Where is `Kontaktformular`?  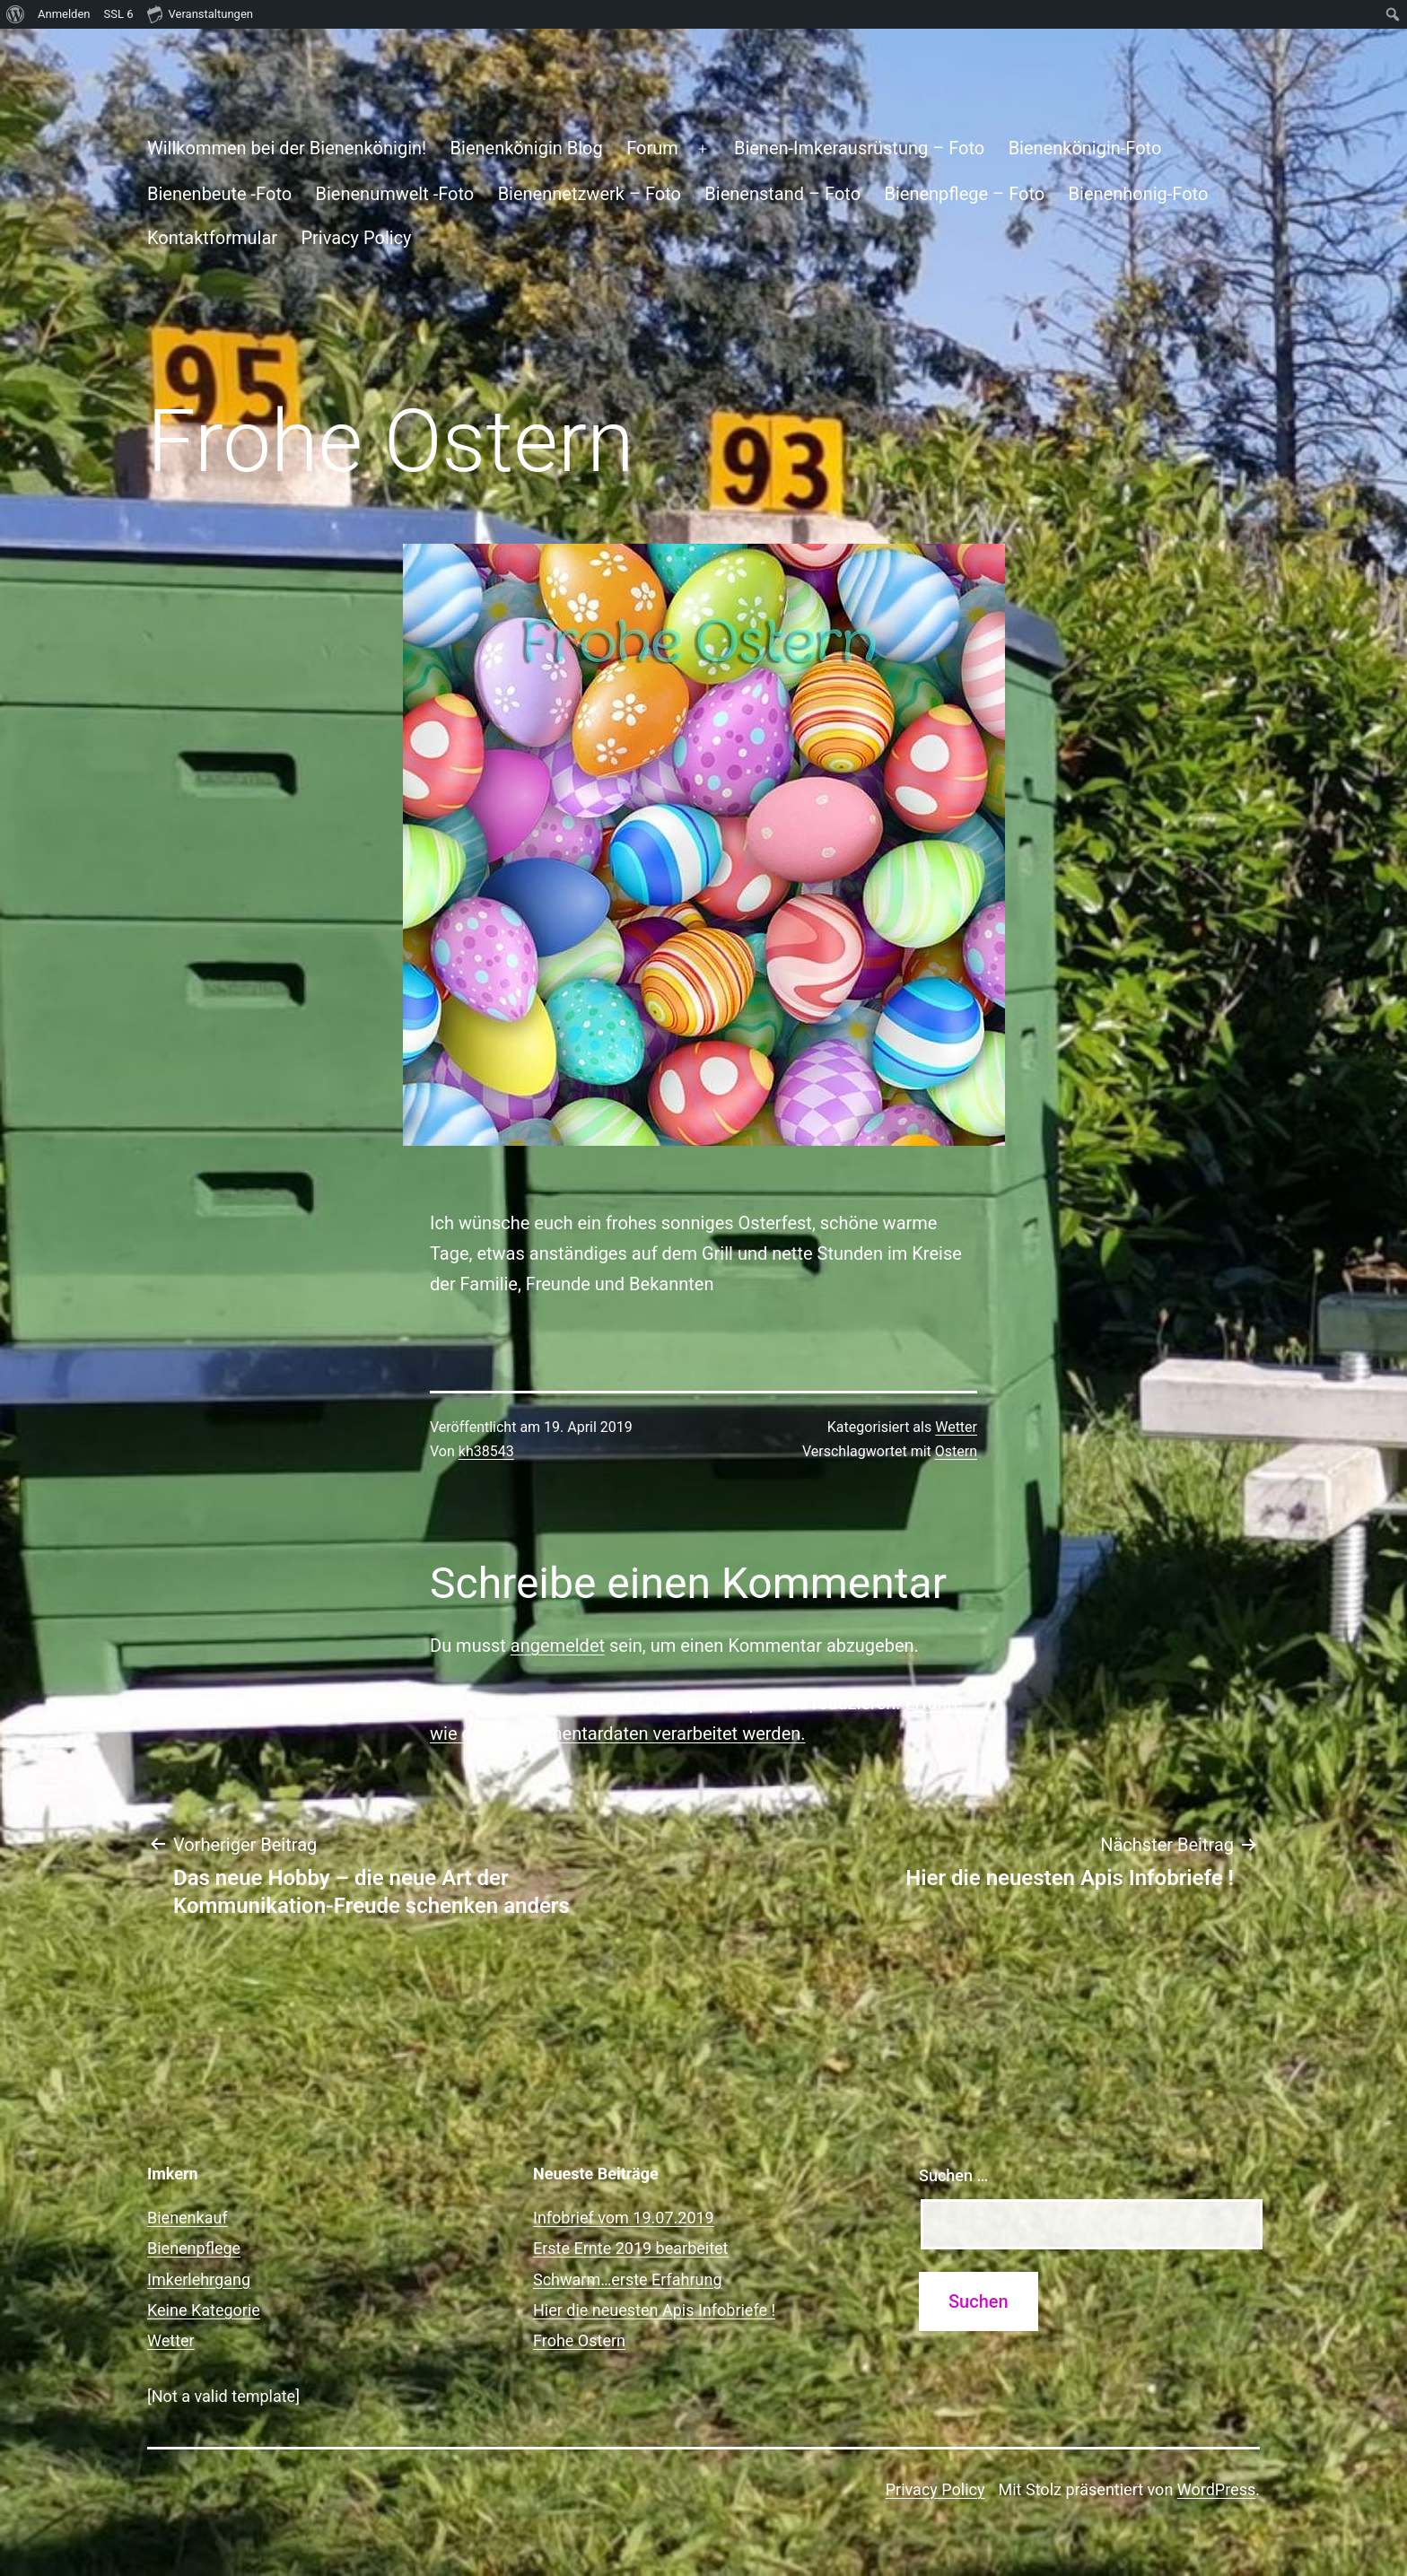
Kontaktformular is located at coordinates (212, 238).